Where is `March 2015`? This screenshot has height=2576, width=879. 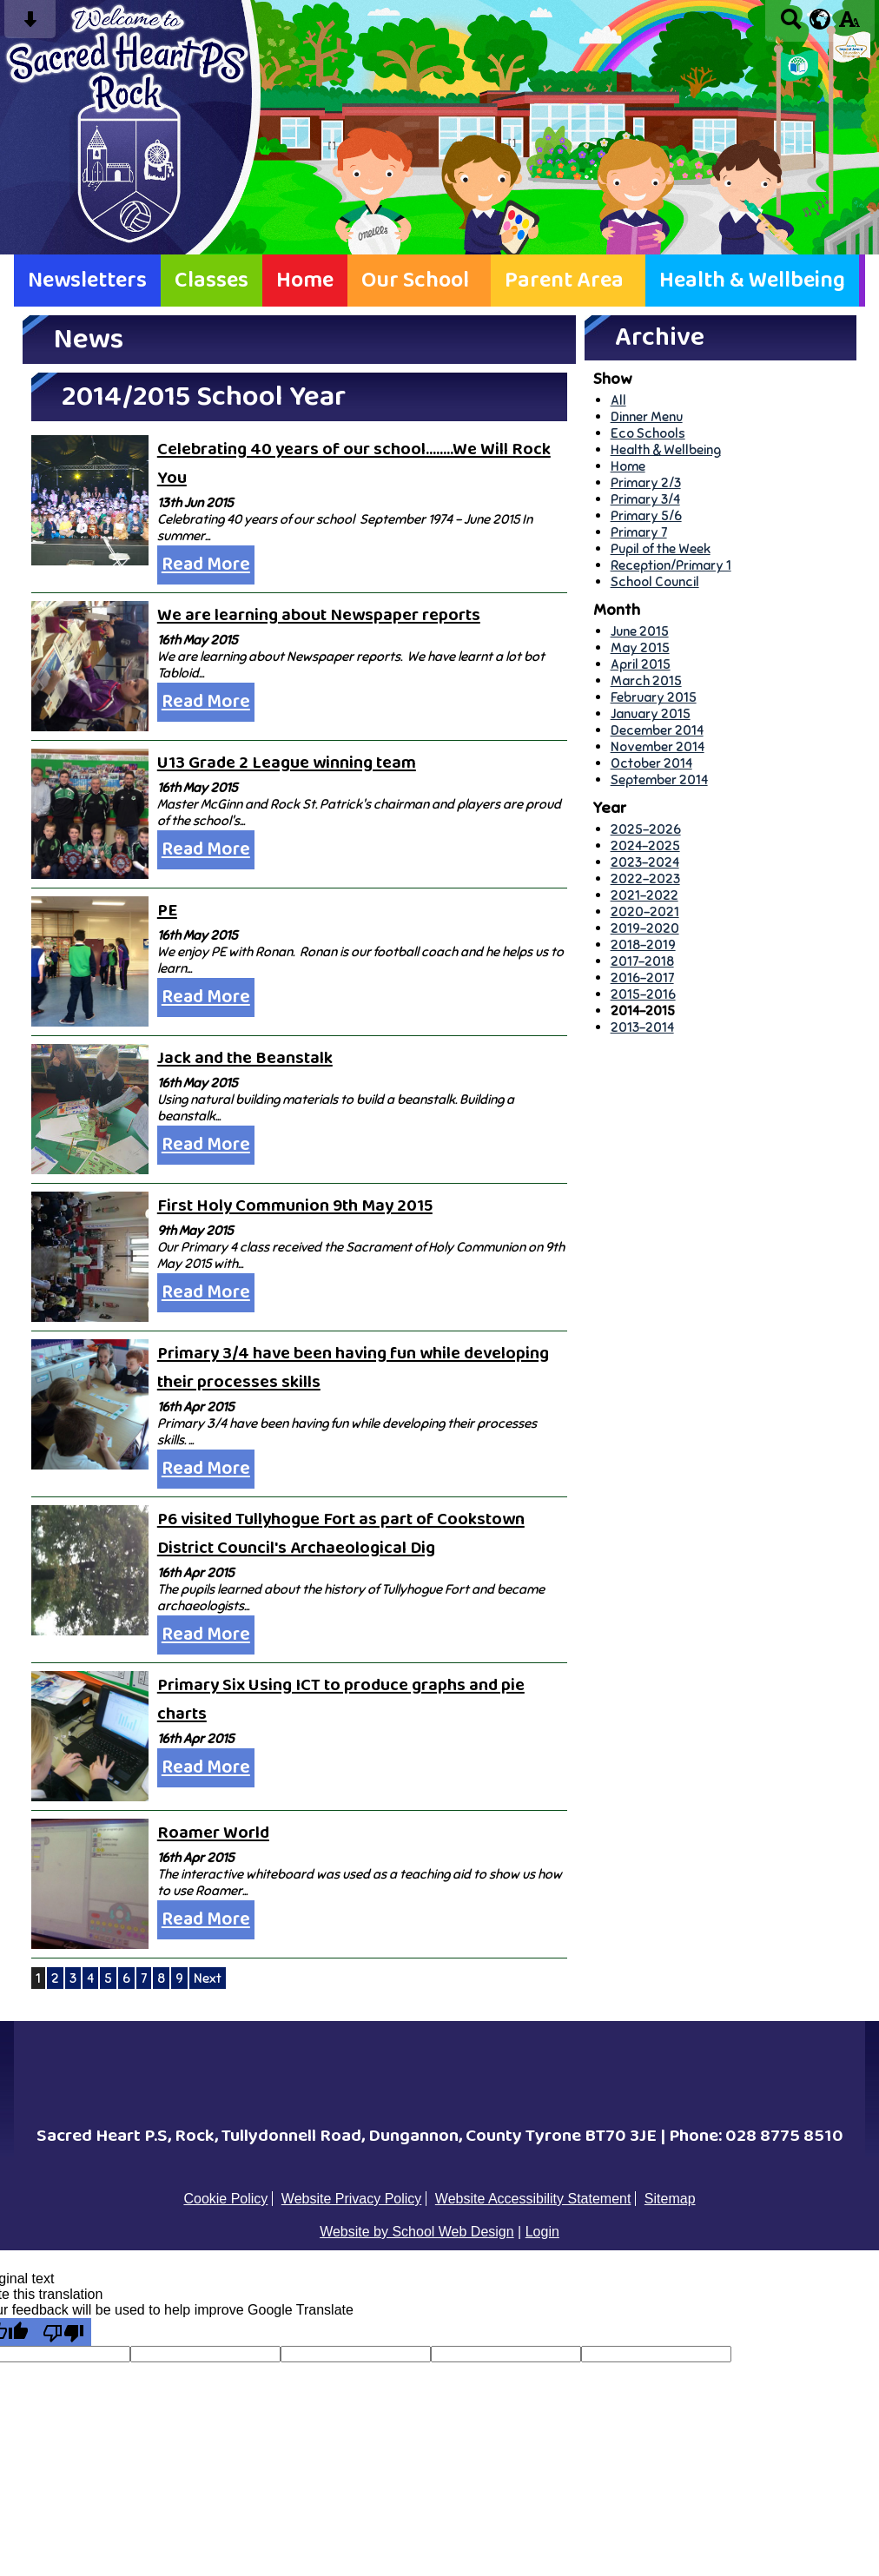 March 2015 is located at coordinates (646, 680).